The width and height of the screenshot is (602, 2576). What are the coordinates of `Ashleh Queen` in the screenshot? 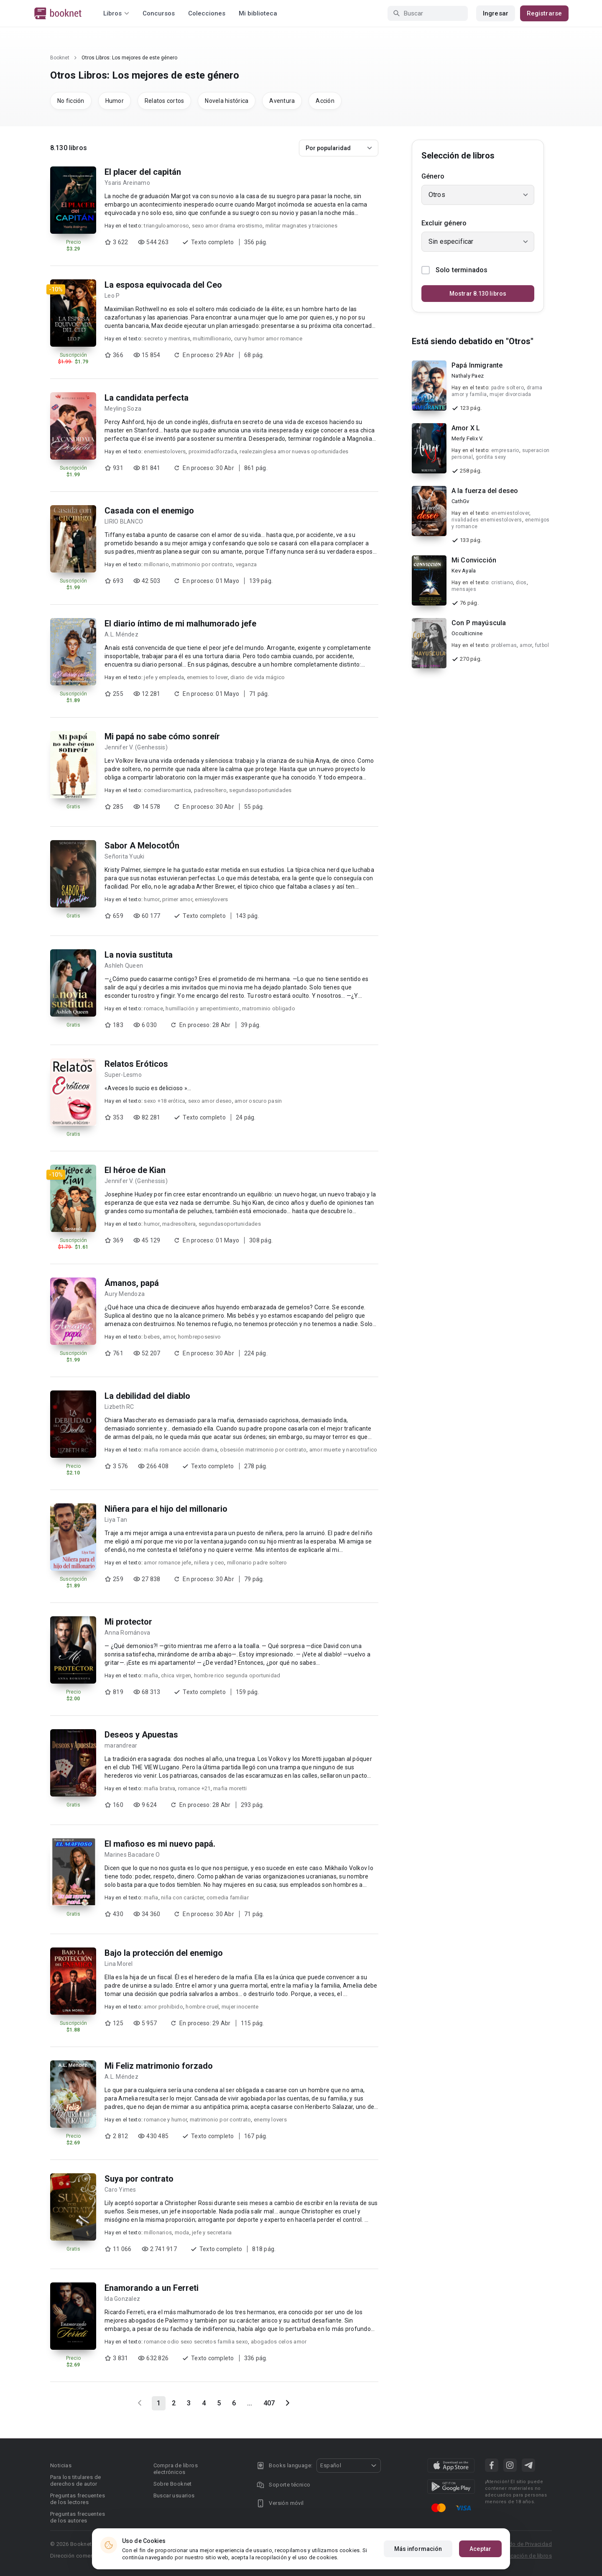 It's located at (124, 965).